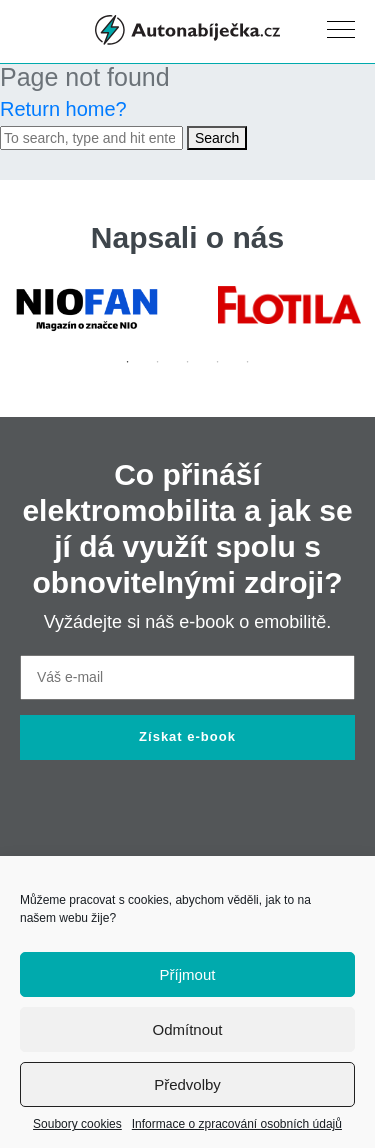  What do you see at coordinates (188, 974) in the screenshot?
I see `Příjmout` at bounding box center [188, 974].